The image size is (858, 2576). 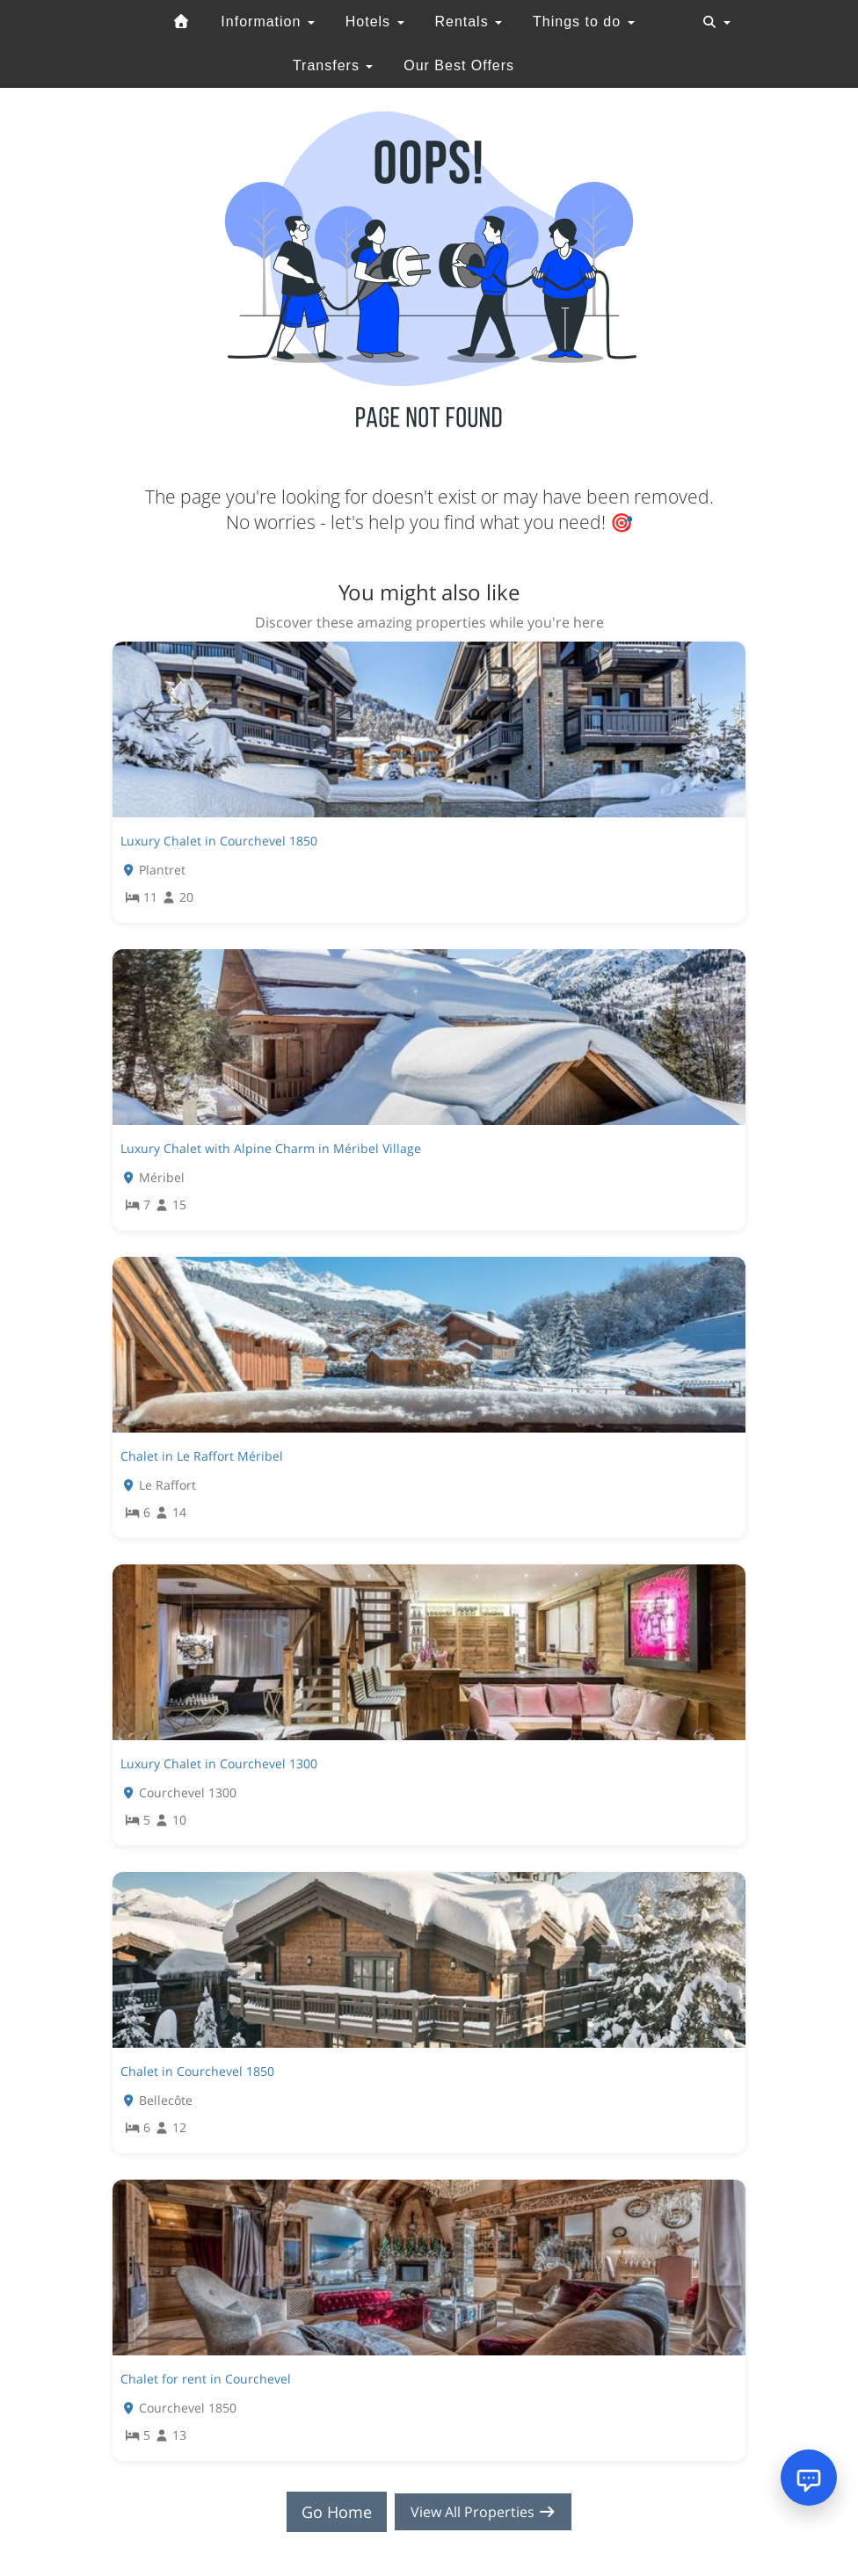 What do you see at coordinates (201, 1456) in the screenshot?
I see `Chalet in Le Raffort Méribel` at bounding box center [201, 1456].